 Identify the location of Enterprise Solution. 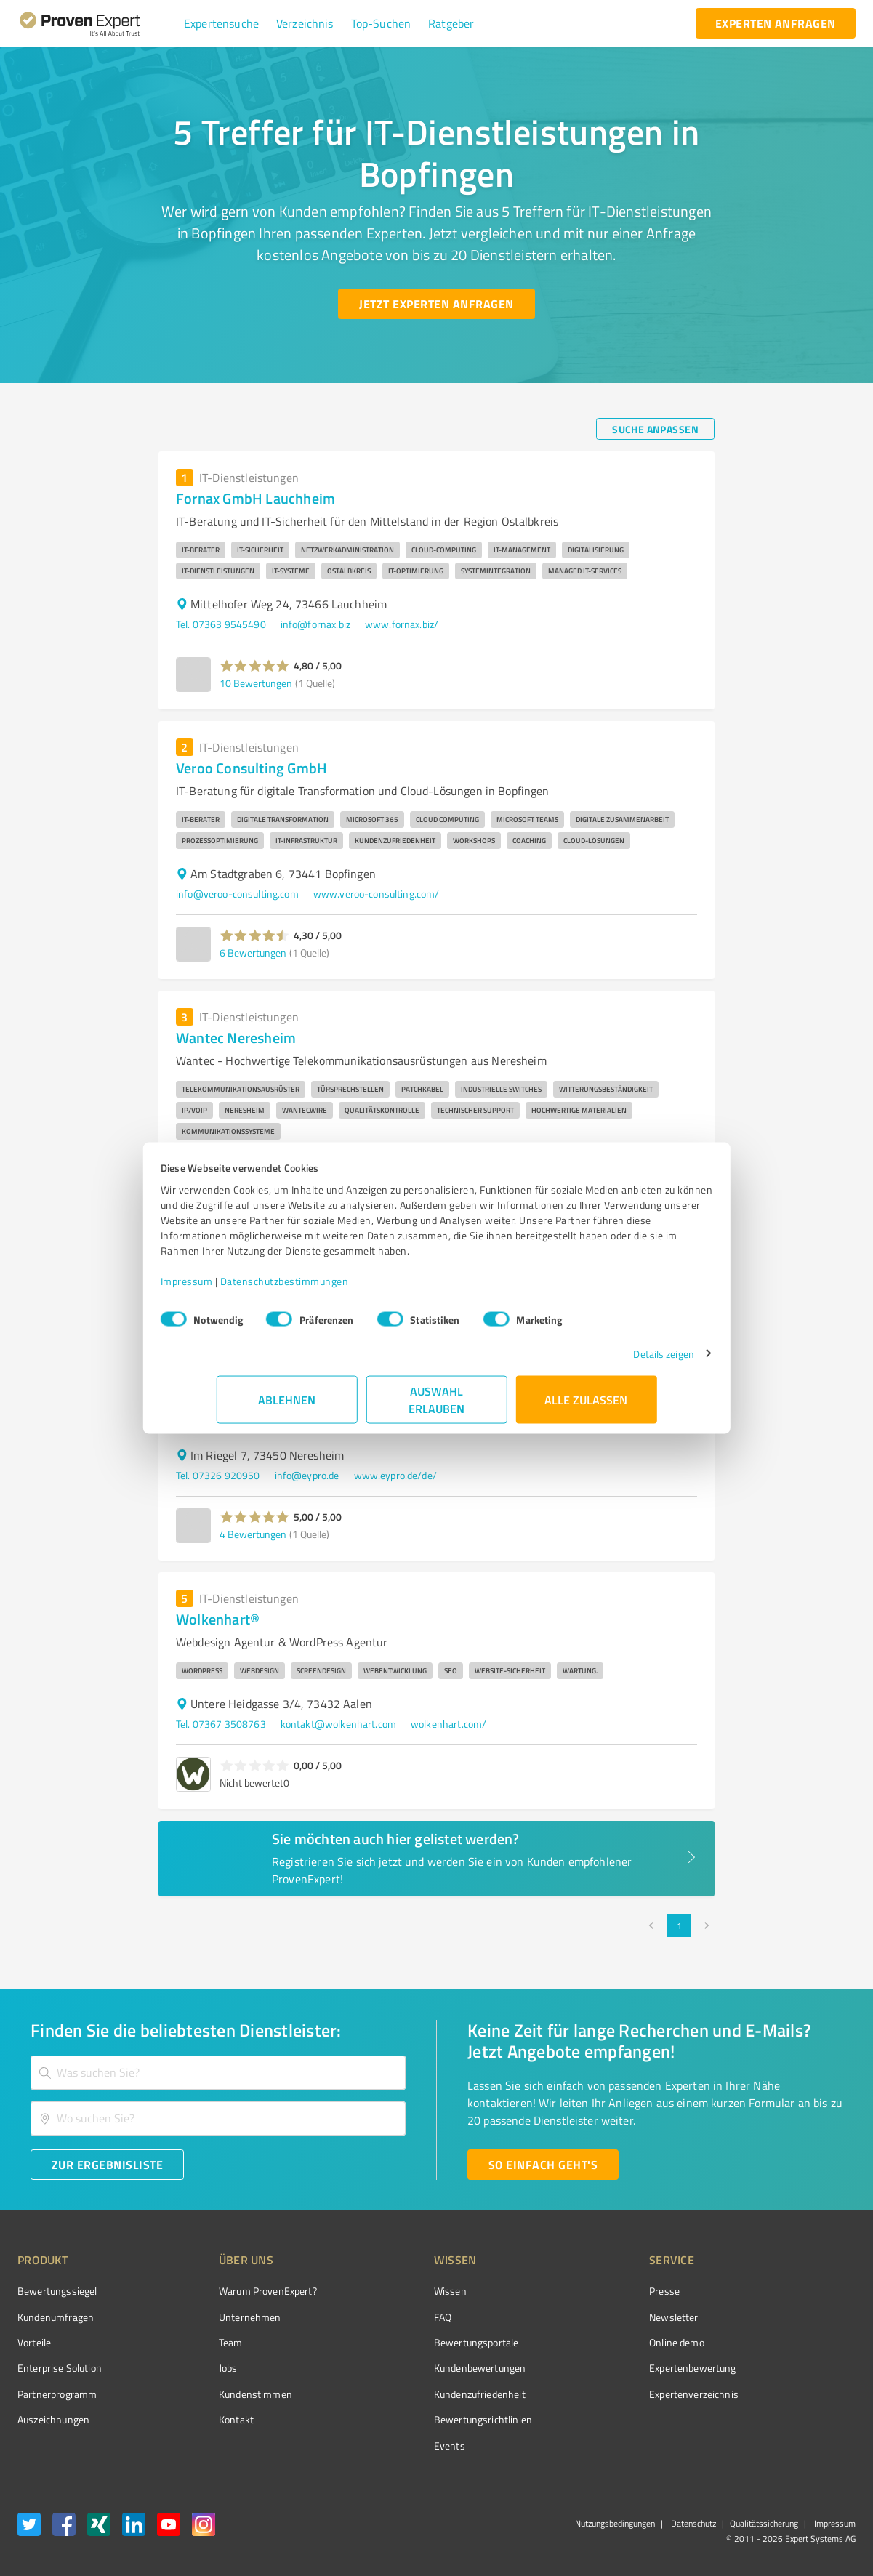
(59, 2368).